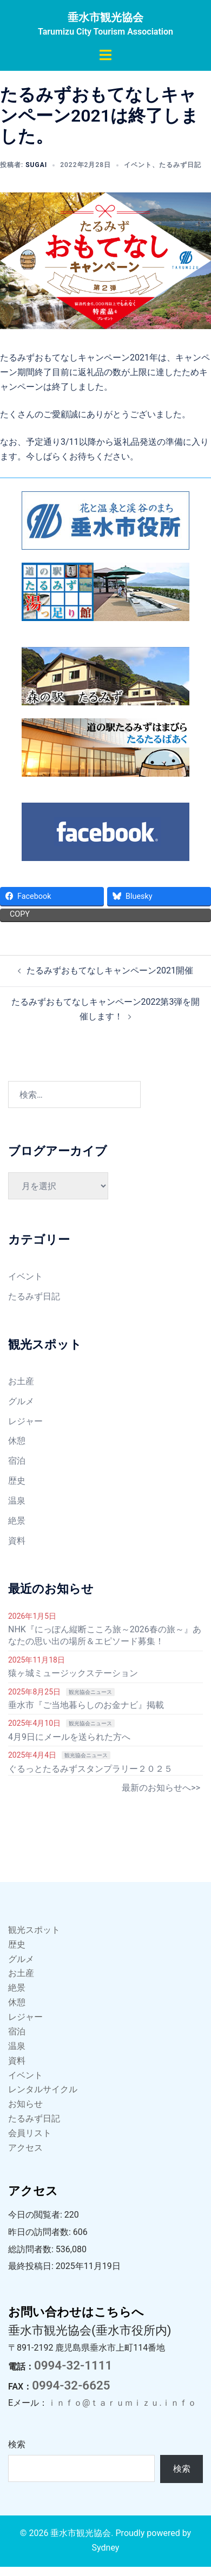 The height and width of the screenshot is (2576, 211). Describe the element at coordinates (90, 1769) in the screenshot. I see `ぐるっとたるみずスタンプラリー２０２５` at that location.